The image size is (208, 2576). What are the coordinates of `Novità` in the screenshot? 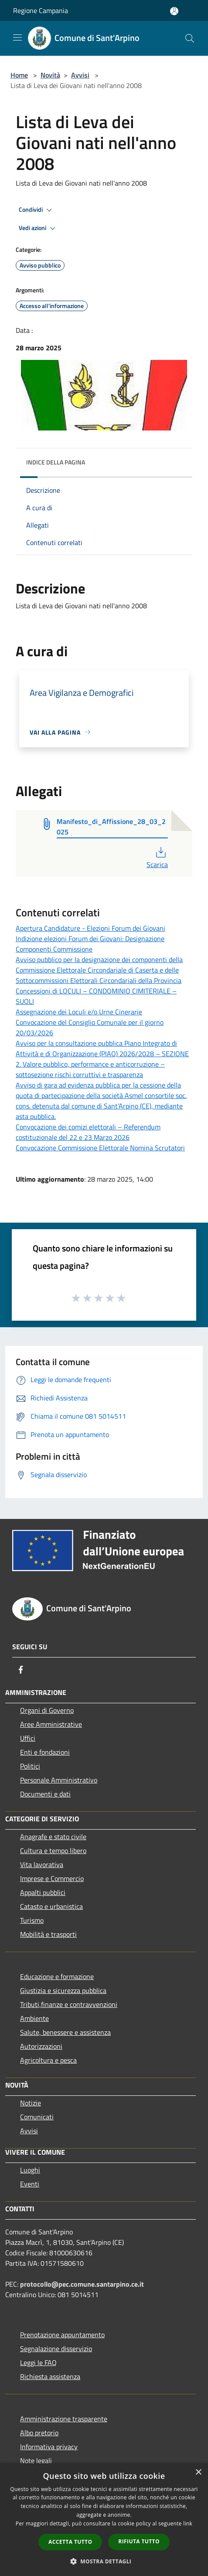 It's located at (50, 75).